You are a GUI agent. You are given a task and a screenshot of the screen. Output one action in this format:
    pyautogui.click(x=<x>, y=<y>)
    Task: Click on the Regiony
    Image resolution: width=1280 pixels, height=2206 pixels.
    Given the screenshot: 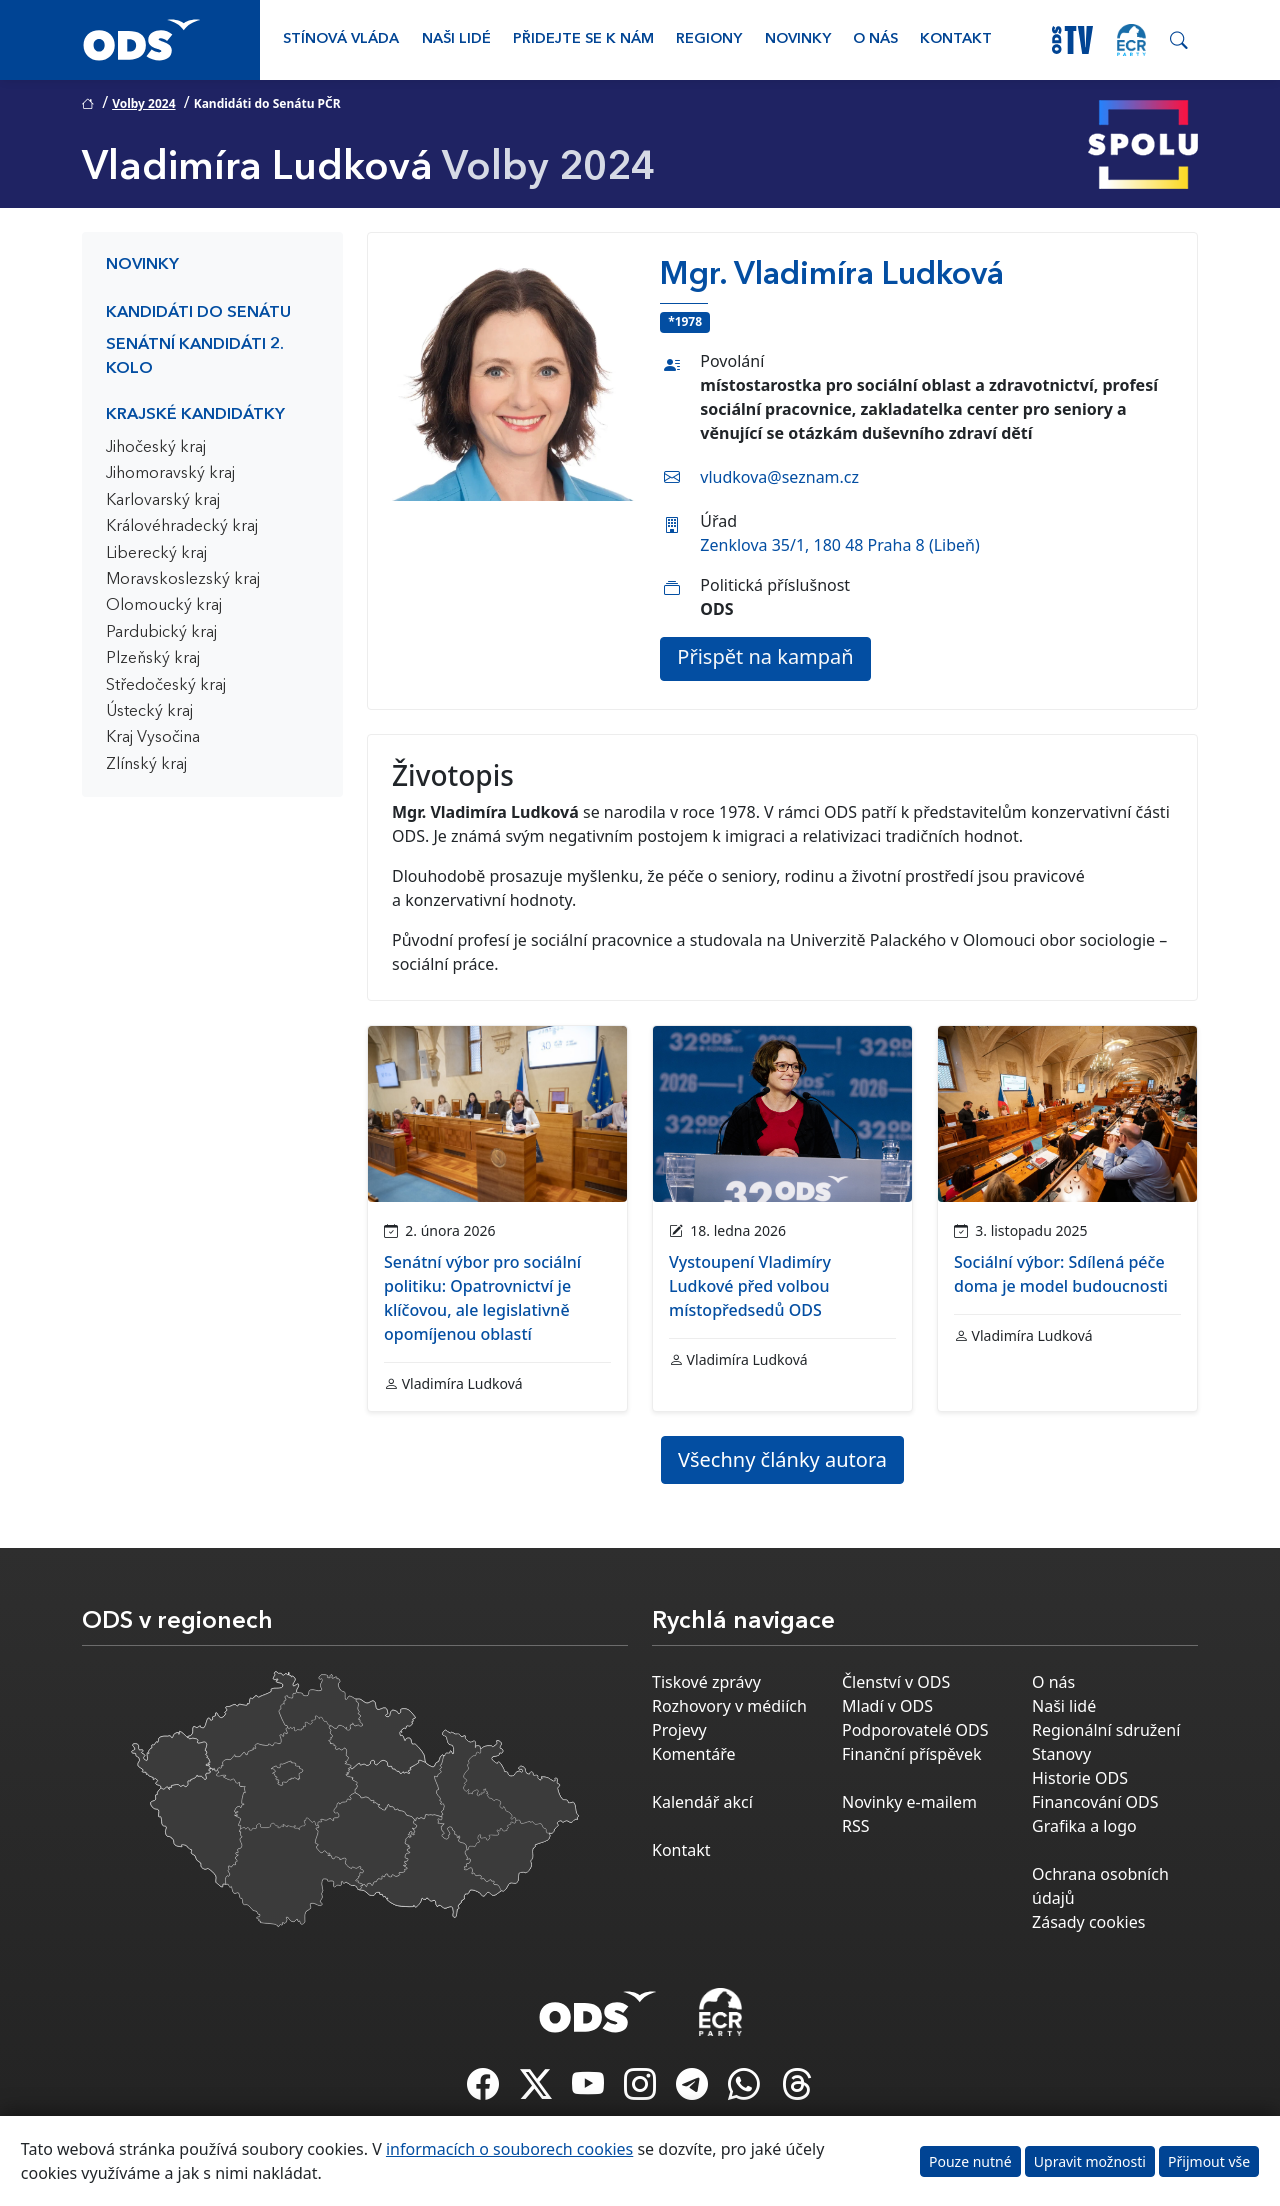 What is the action you would take?
    pyautogui.click(x=709, y=39)
    